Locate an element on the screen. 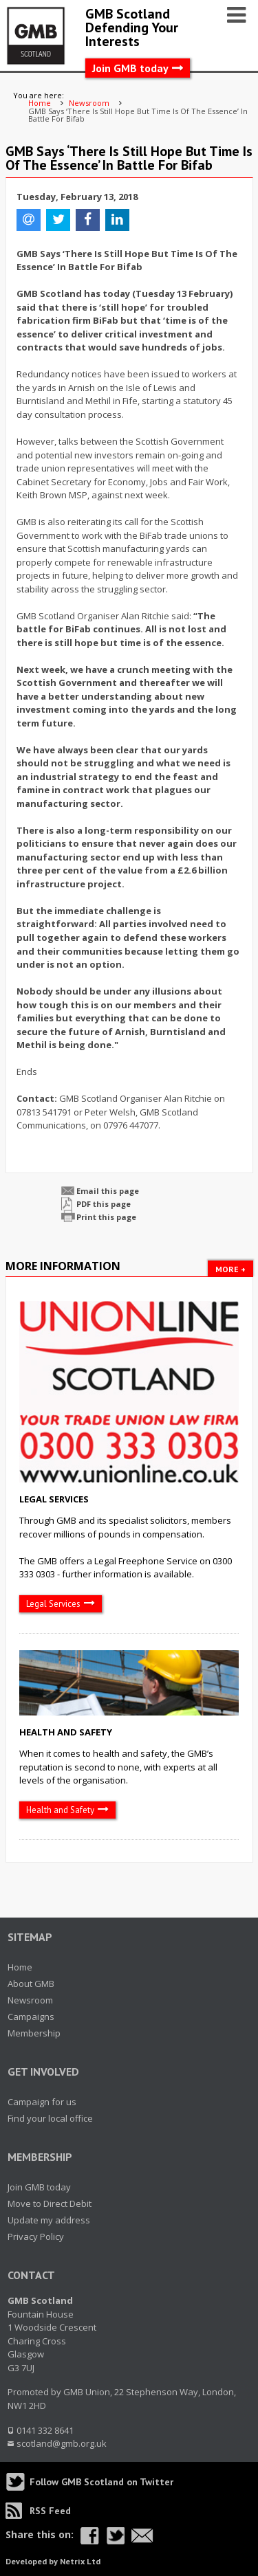  Legal Services is located at coordinates (54, 1499).